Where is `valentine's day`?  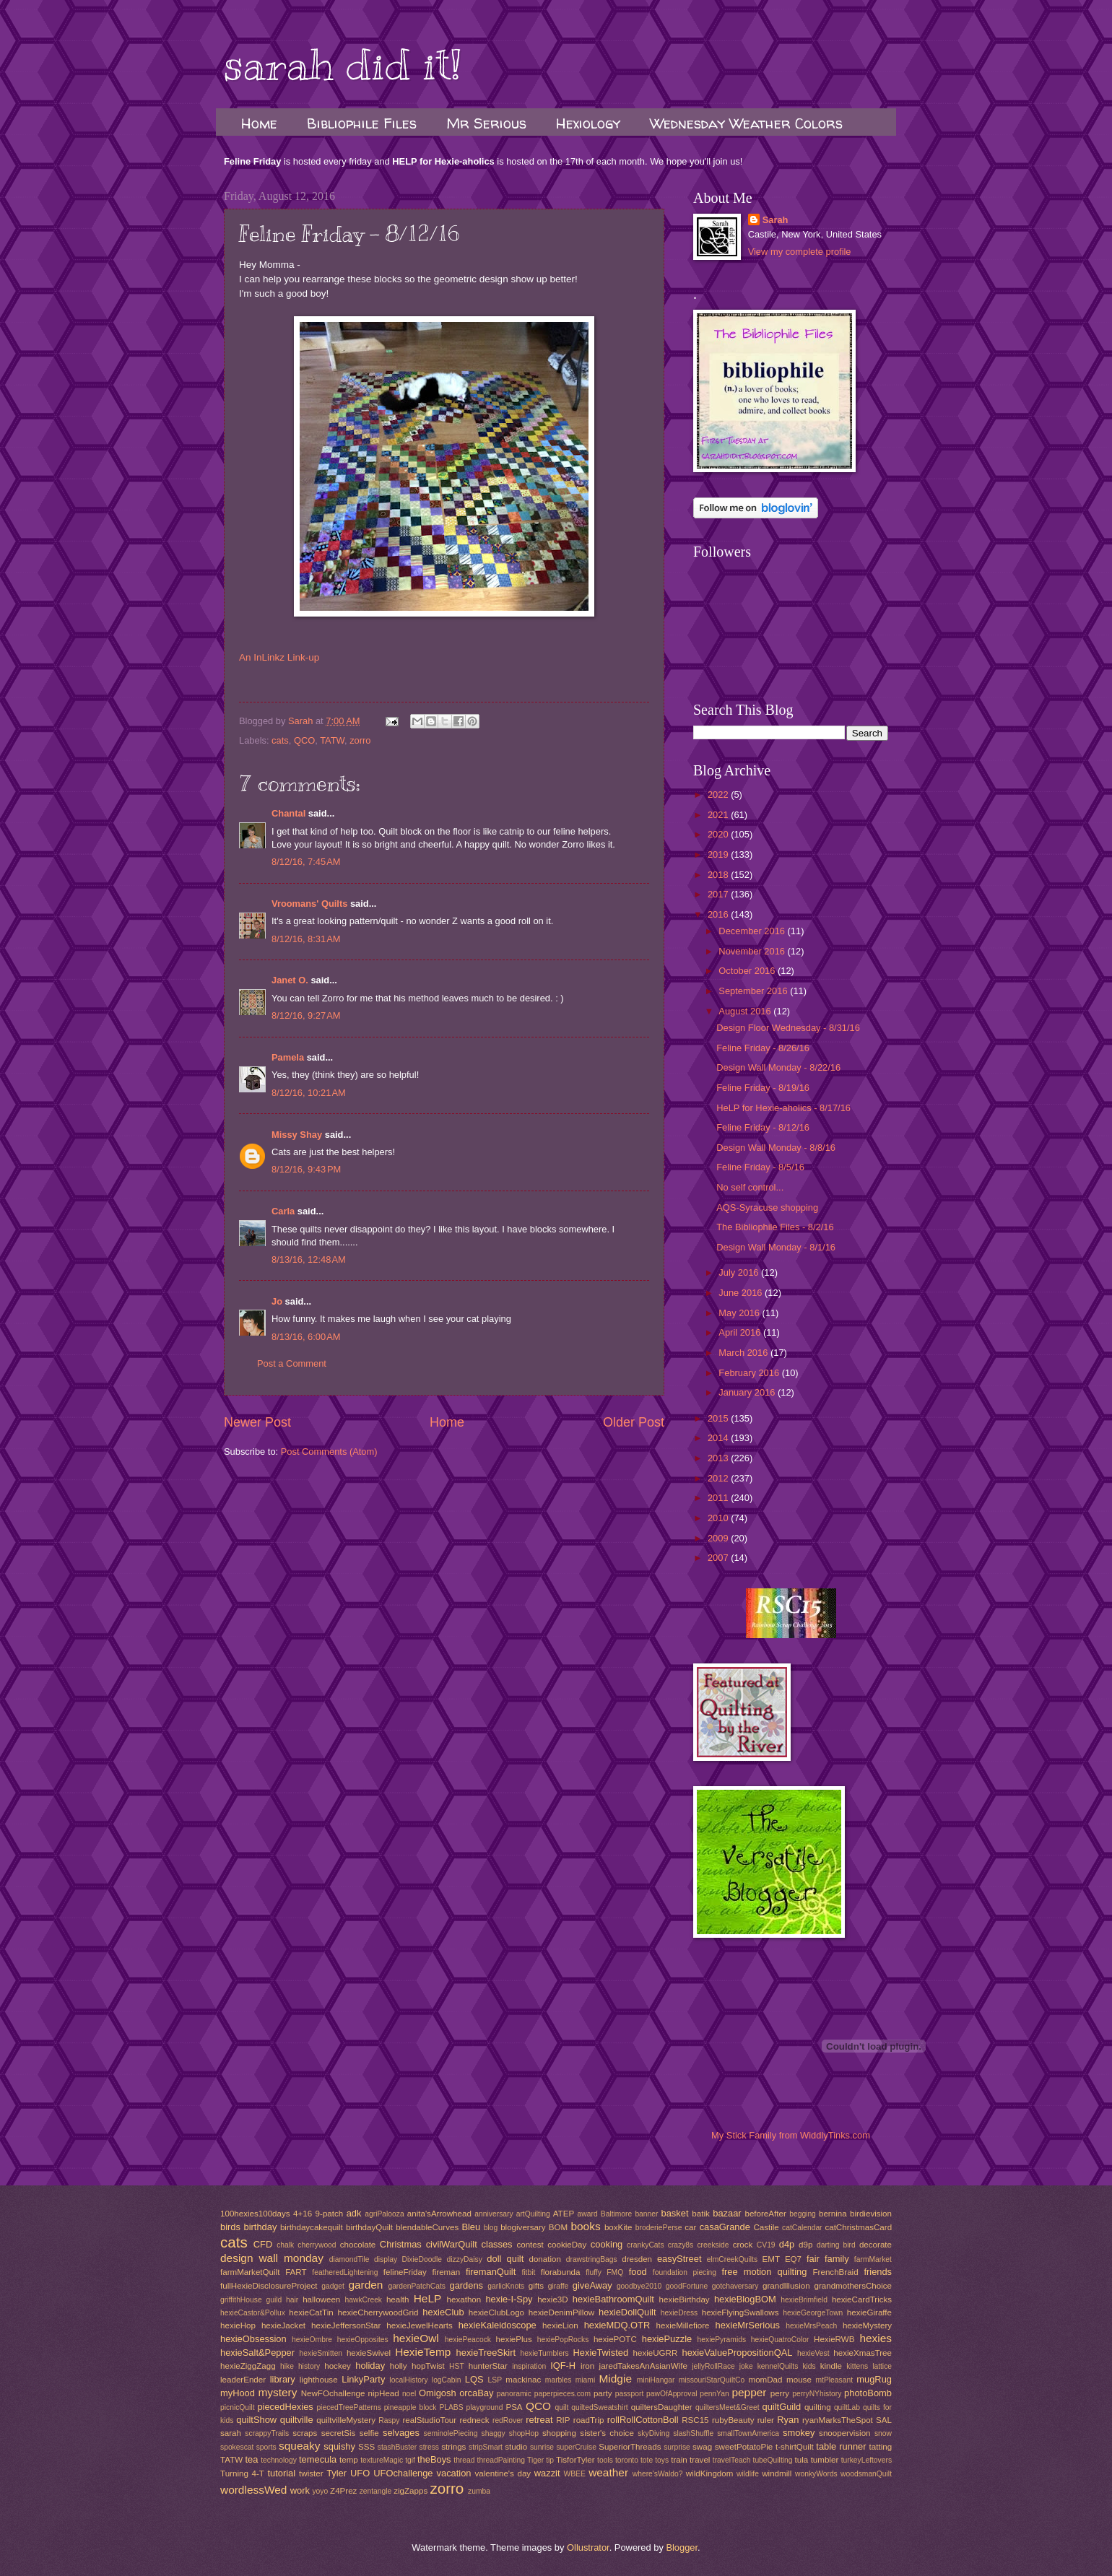
valentine's day is located at coordinates (502, 2473).